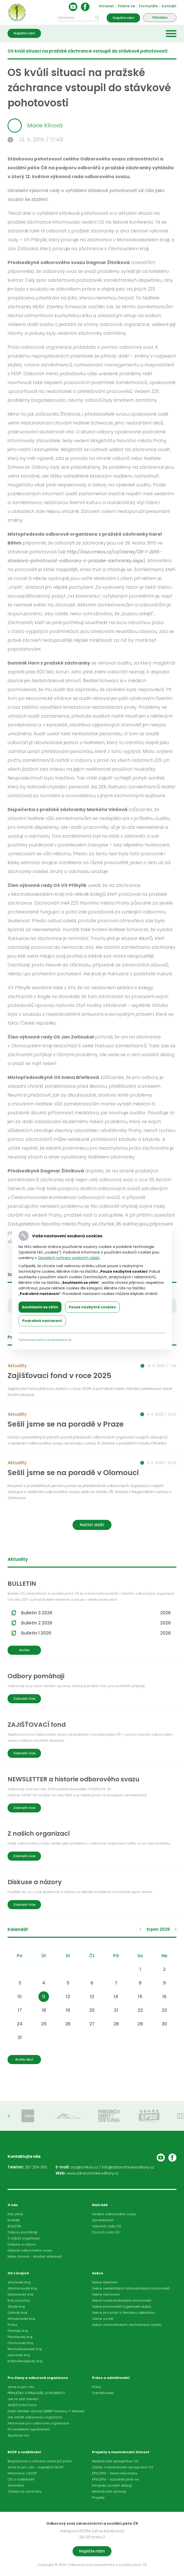  What do you see at coordinates (18, 2273) in the screenshot?
I see `OS v krajích` at bounding box center [18, 2273].